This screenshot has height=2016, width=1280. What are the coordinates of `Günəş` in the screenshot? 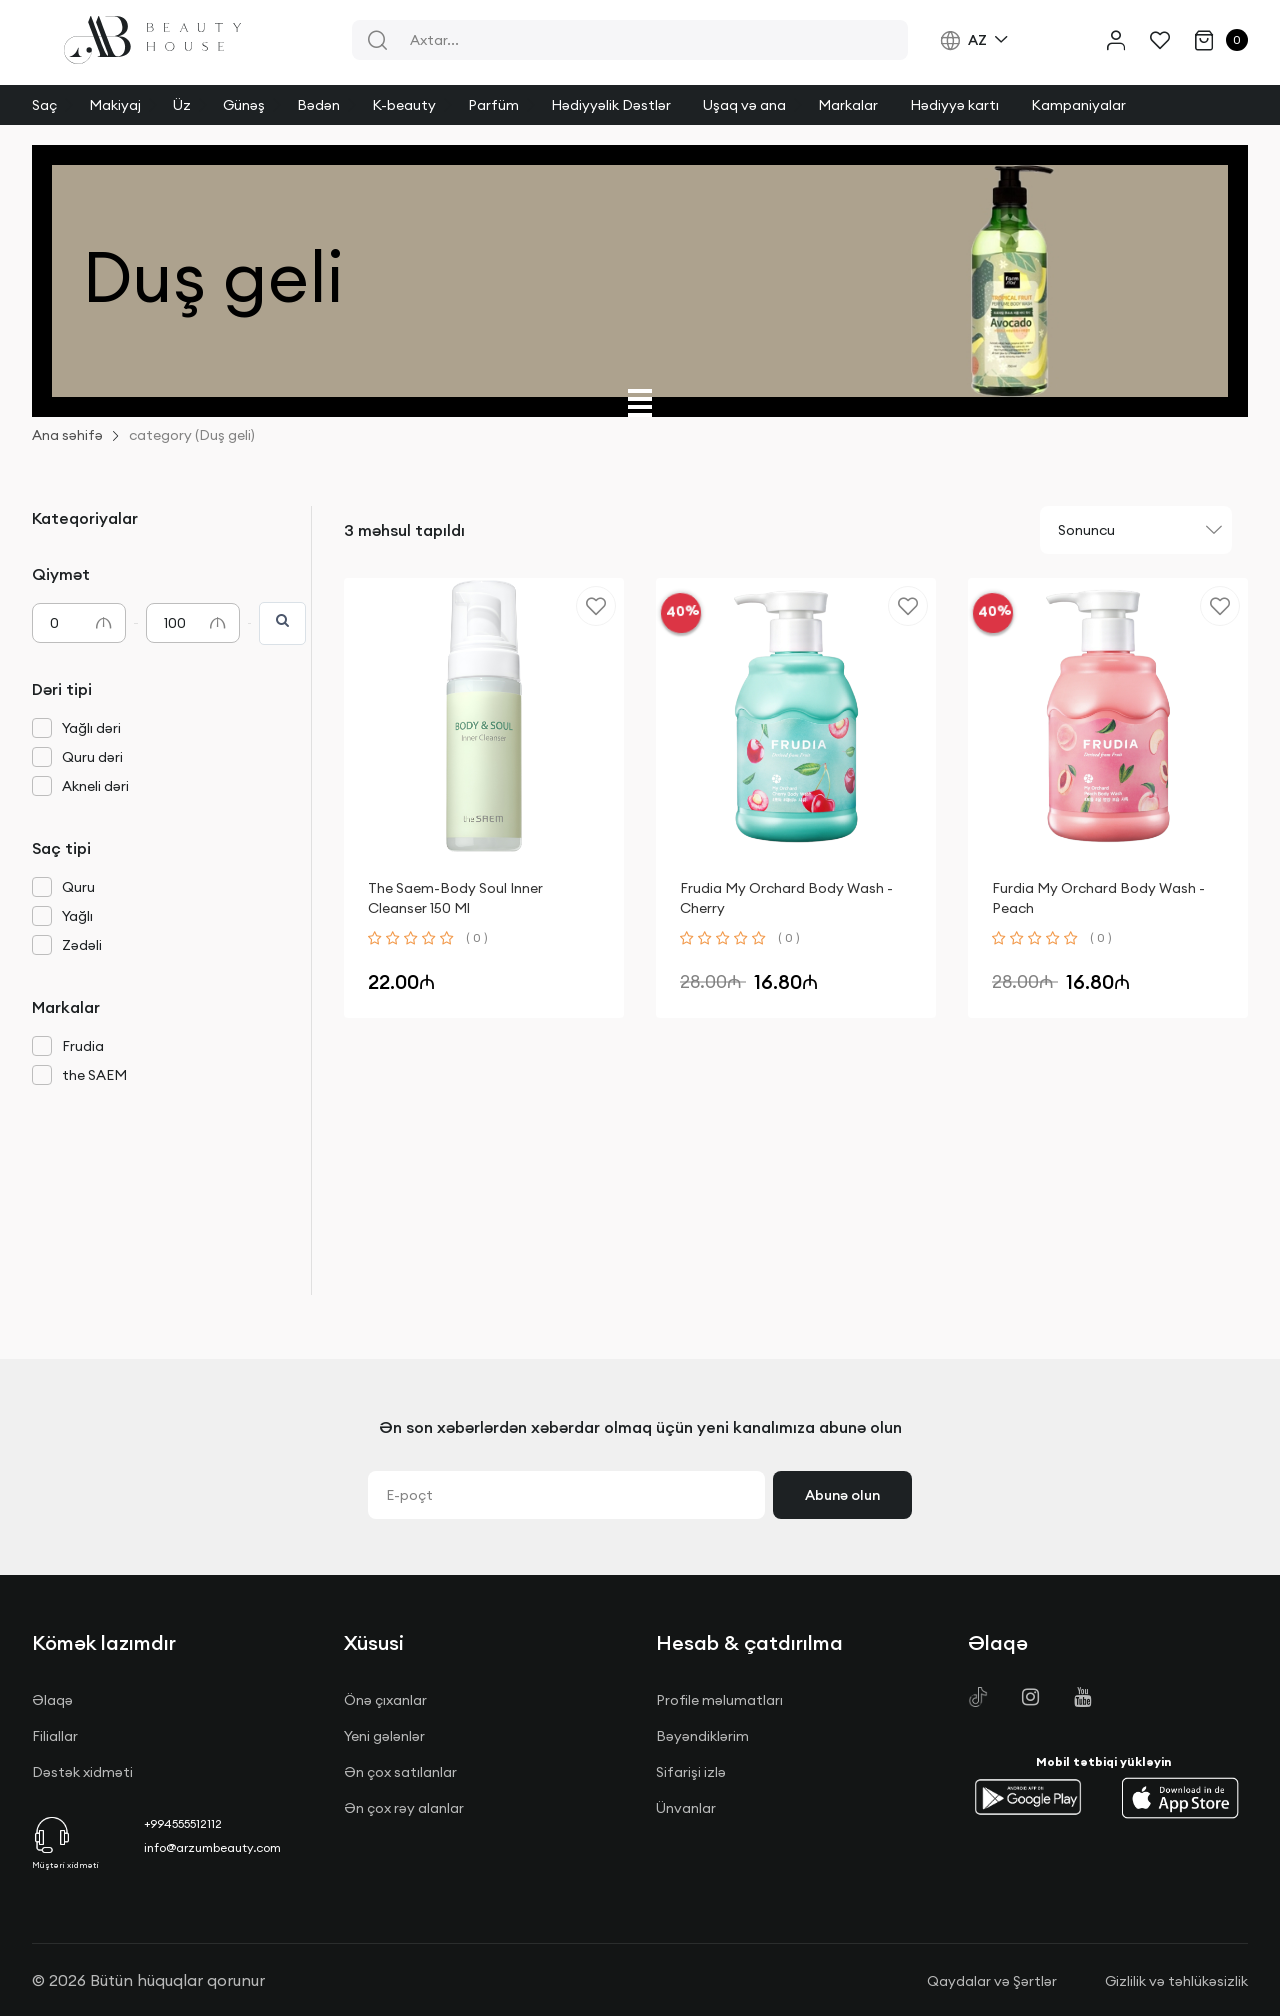 It's located at (244, 105).